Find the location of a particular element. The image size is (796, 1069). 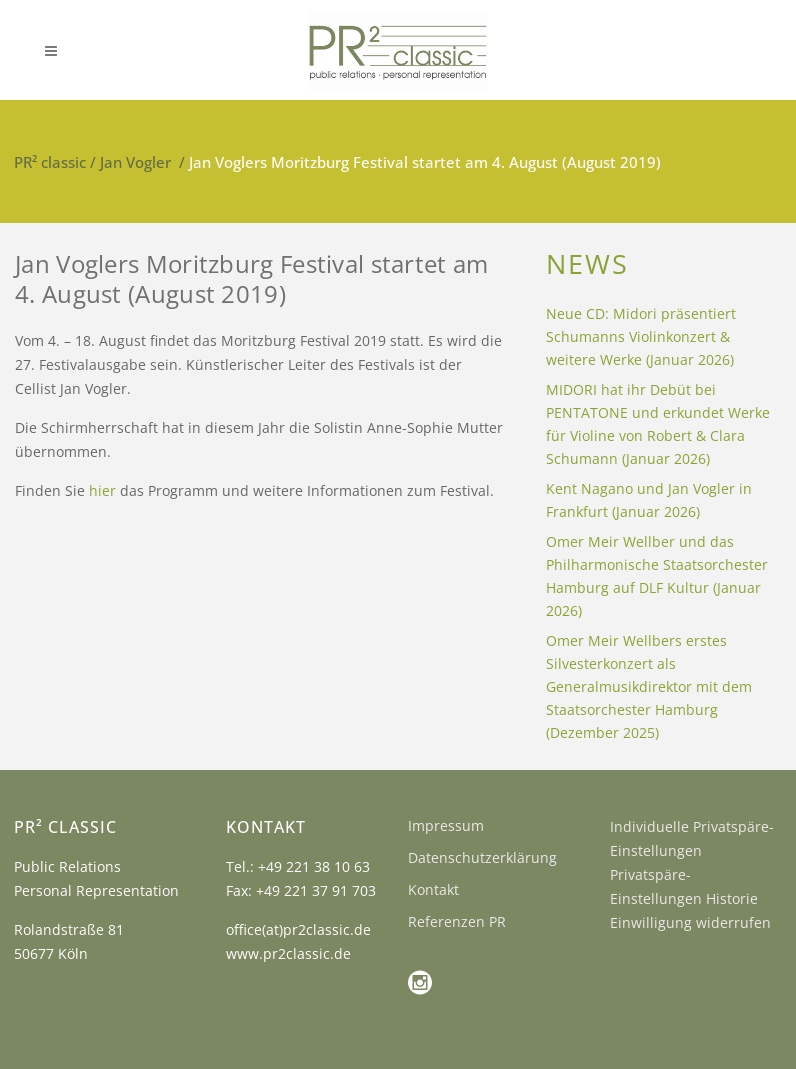

Omer Meir Wellbers erstes Silvesterkonzert als Generalmusikdirektor mit dem Staatsorchester Hamburg (Dezember 2025) is located at coordinates (649, 686).